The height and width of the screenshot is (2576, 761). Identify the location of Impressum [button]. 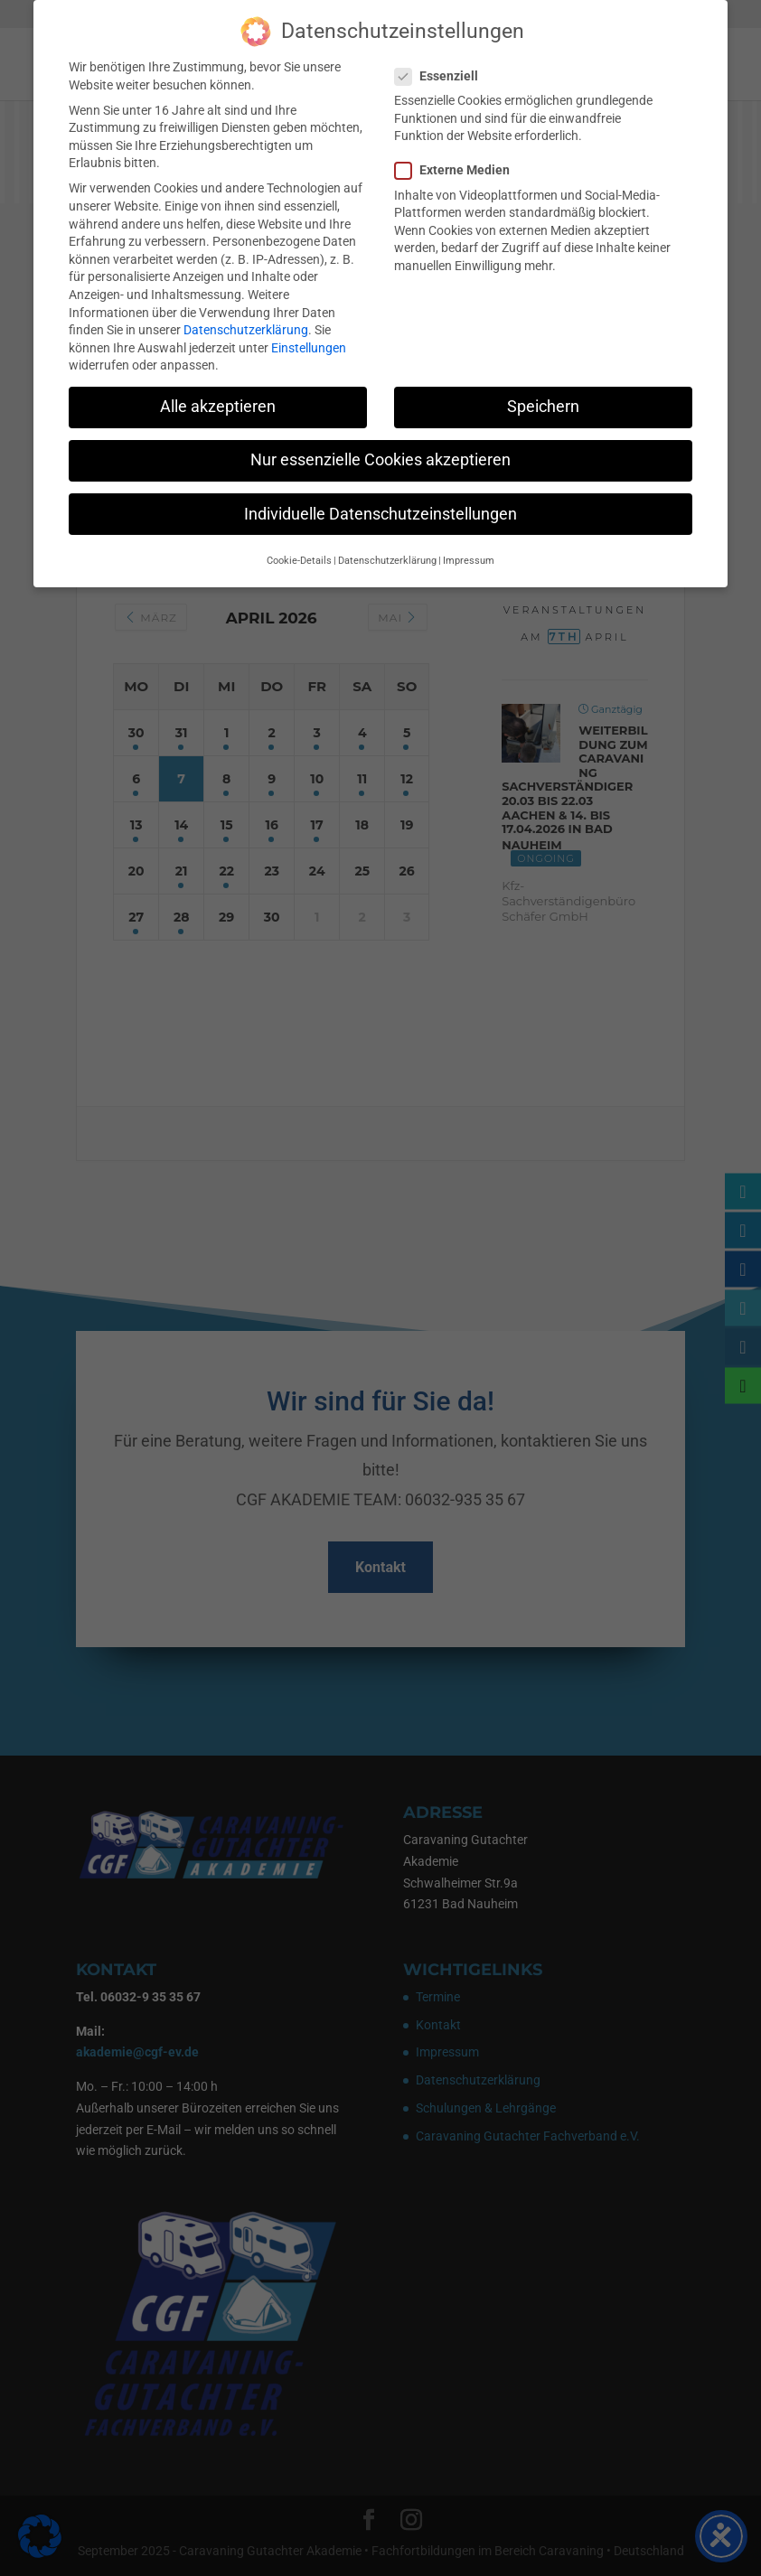
(468, 556).